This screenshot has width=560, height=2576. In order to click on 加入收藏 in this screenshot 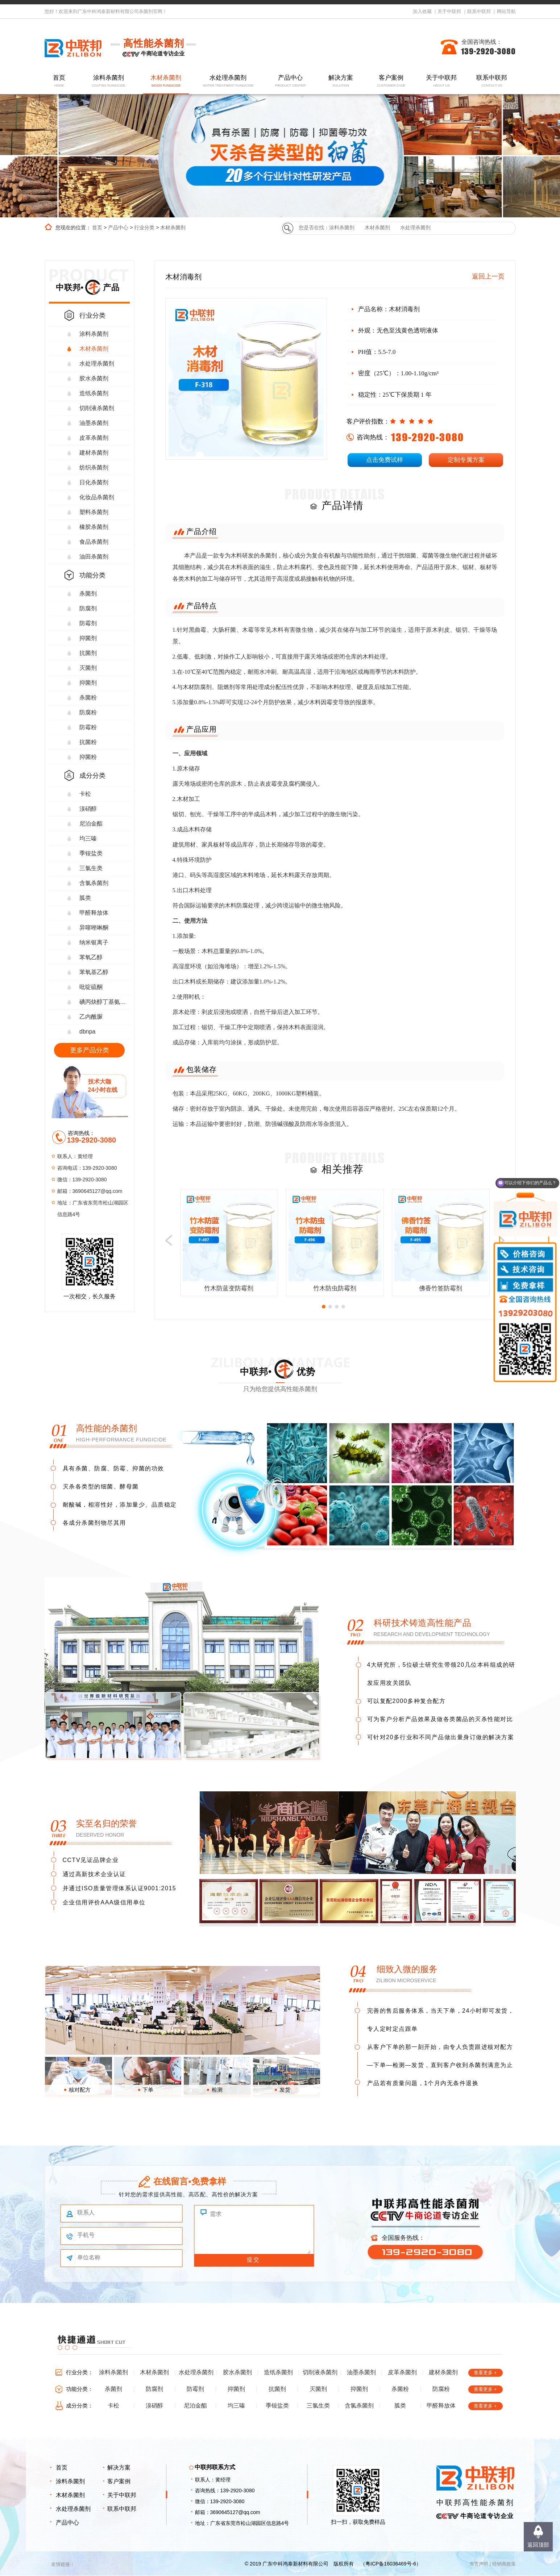, I will do `click(422, 11)`.